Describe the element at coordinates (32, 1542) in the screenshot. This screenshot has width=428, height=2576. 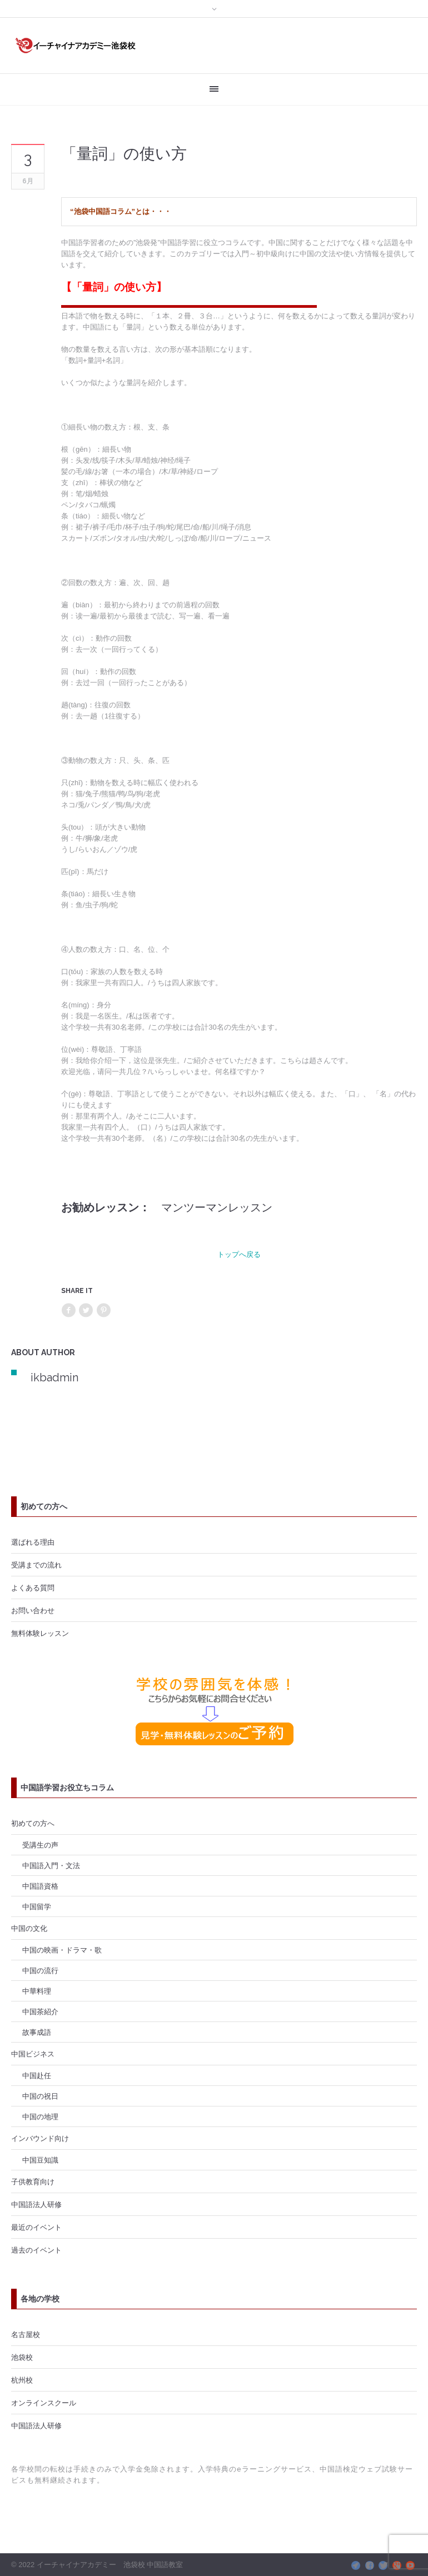
I see `選ばれる理由` at that location.